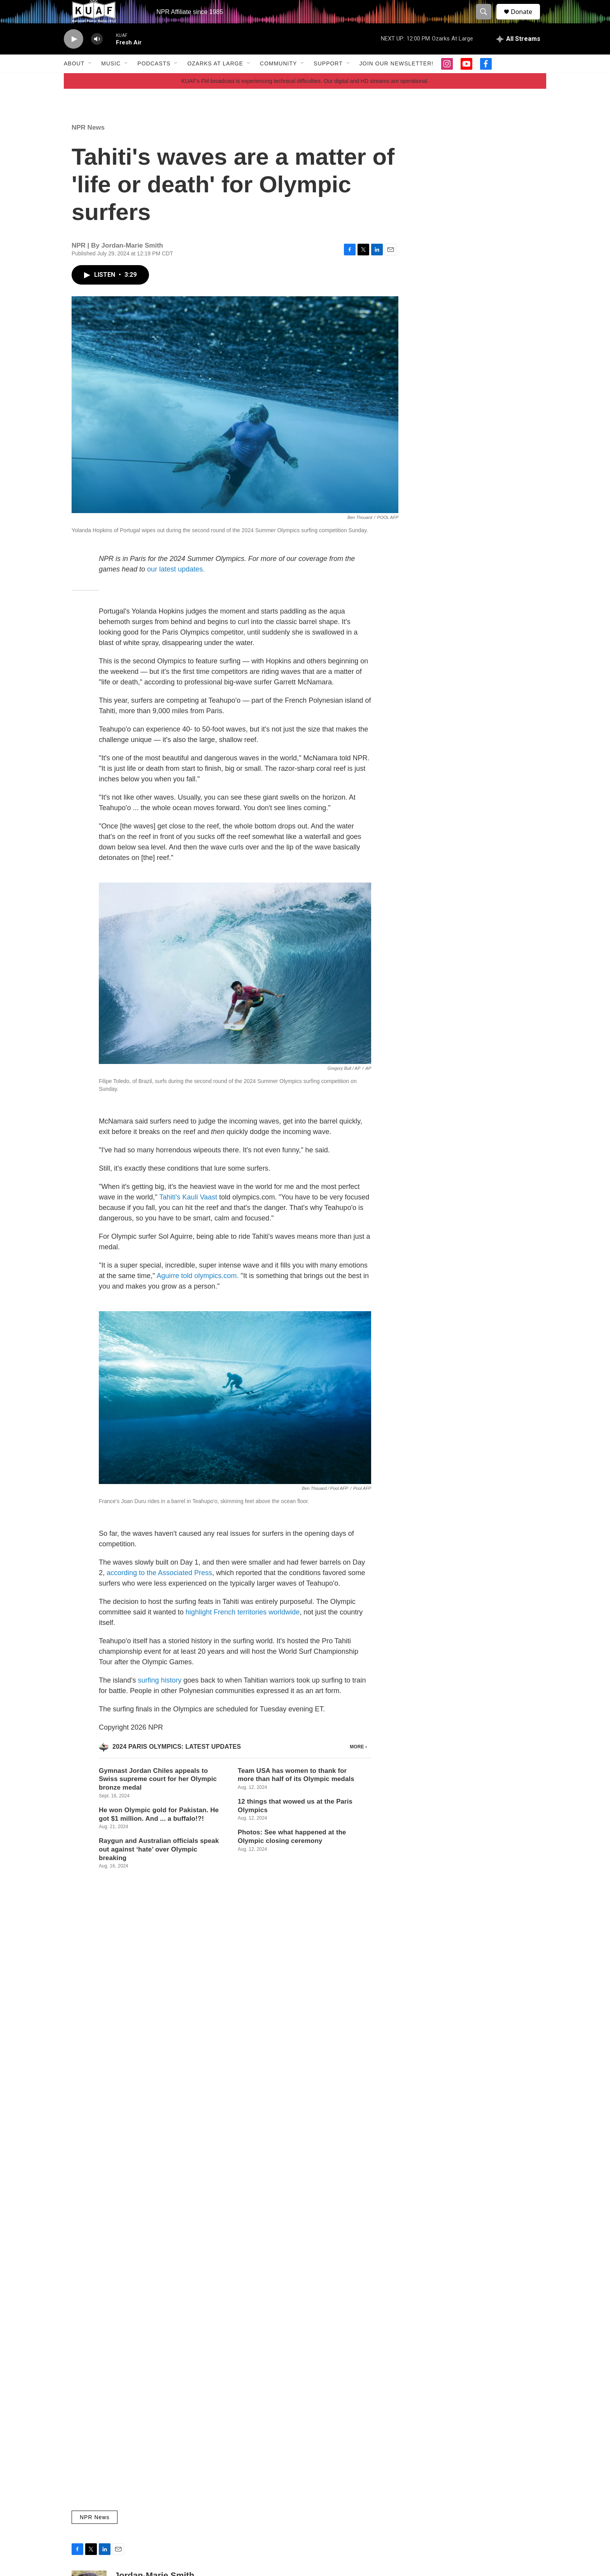 The height and width of the screenshot is (2576, 610). I want to click on Jack Travis, so click(198, 2219).